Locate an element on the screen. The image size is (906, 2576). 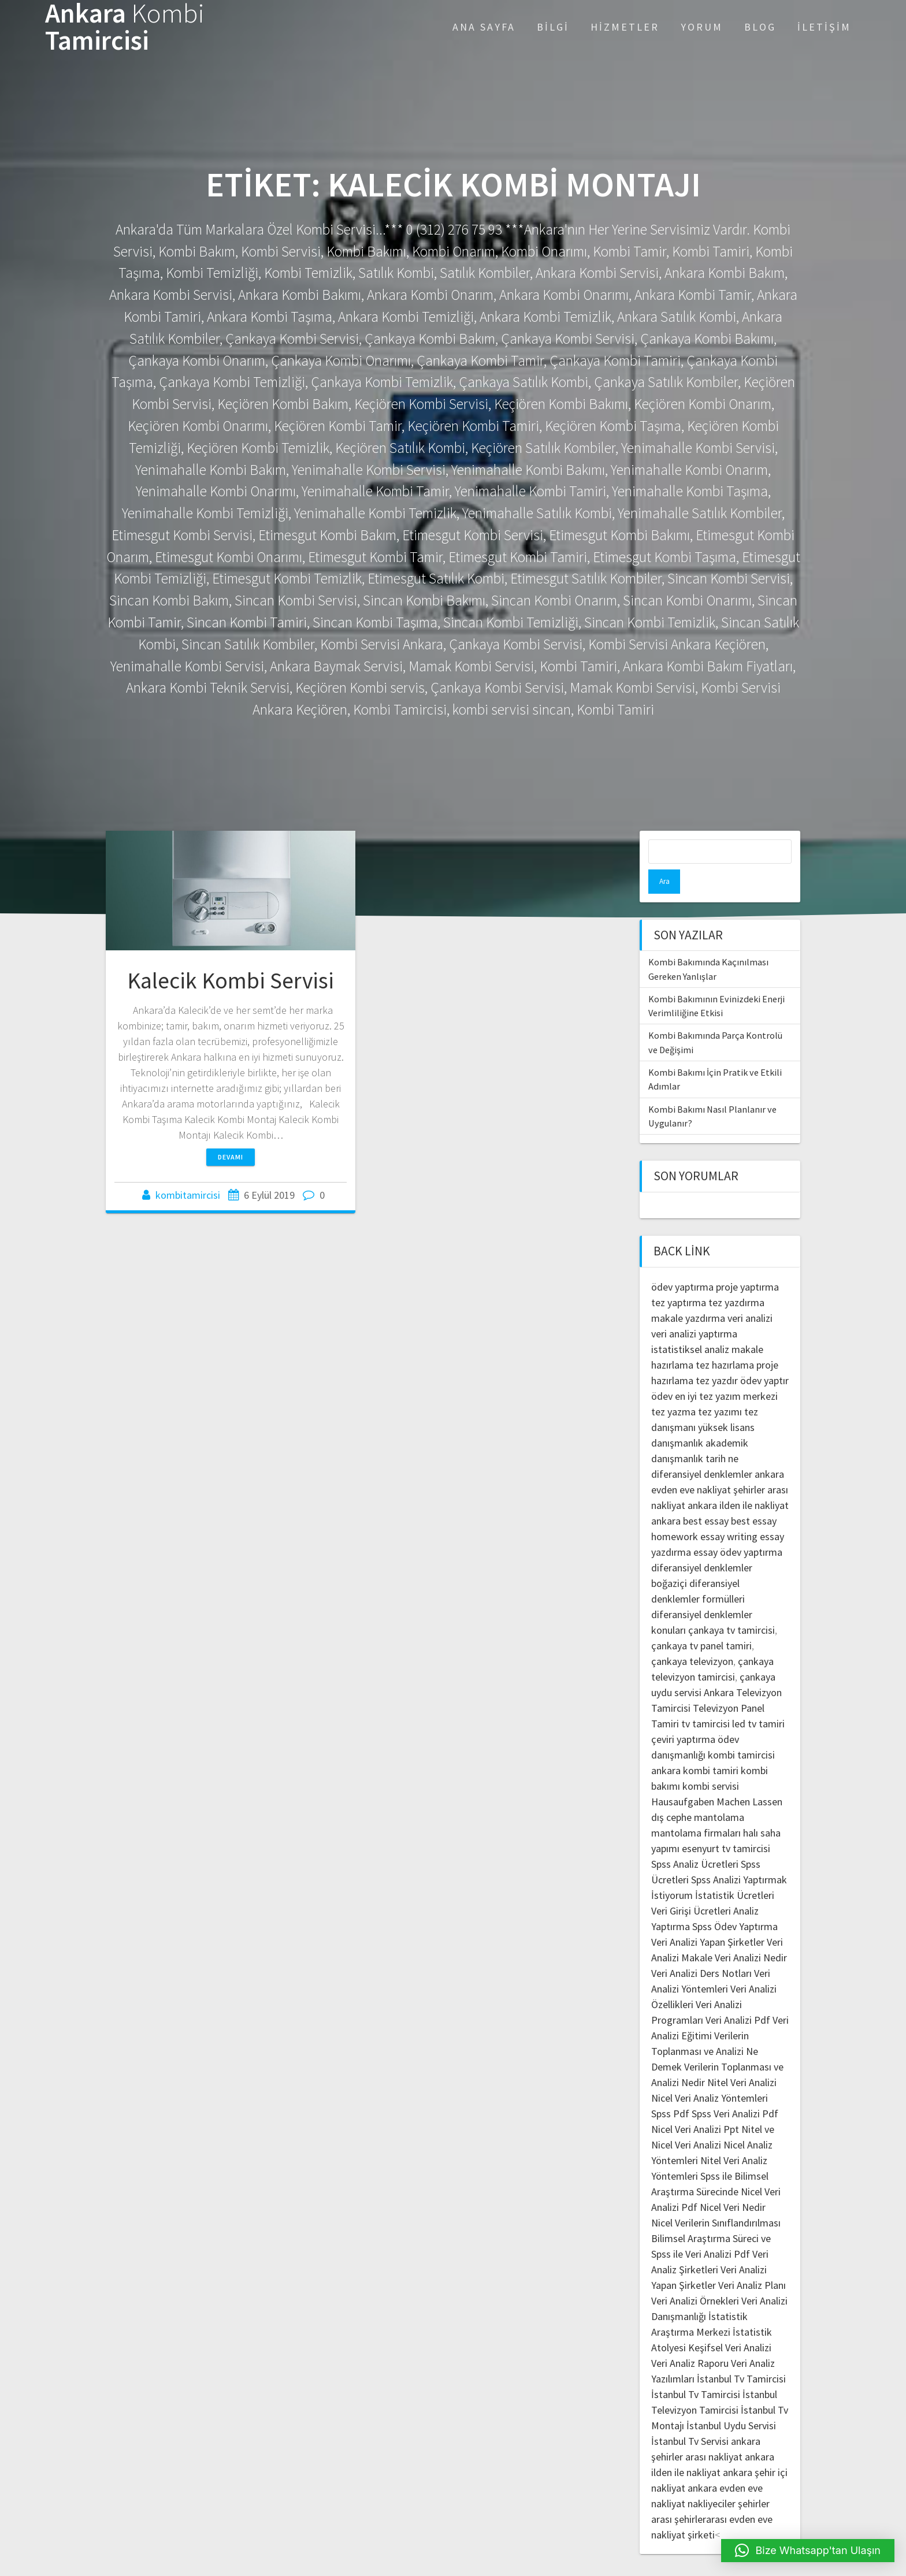
led tv tamiri is located at coordinates (758, 1699).